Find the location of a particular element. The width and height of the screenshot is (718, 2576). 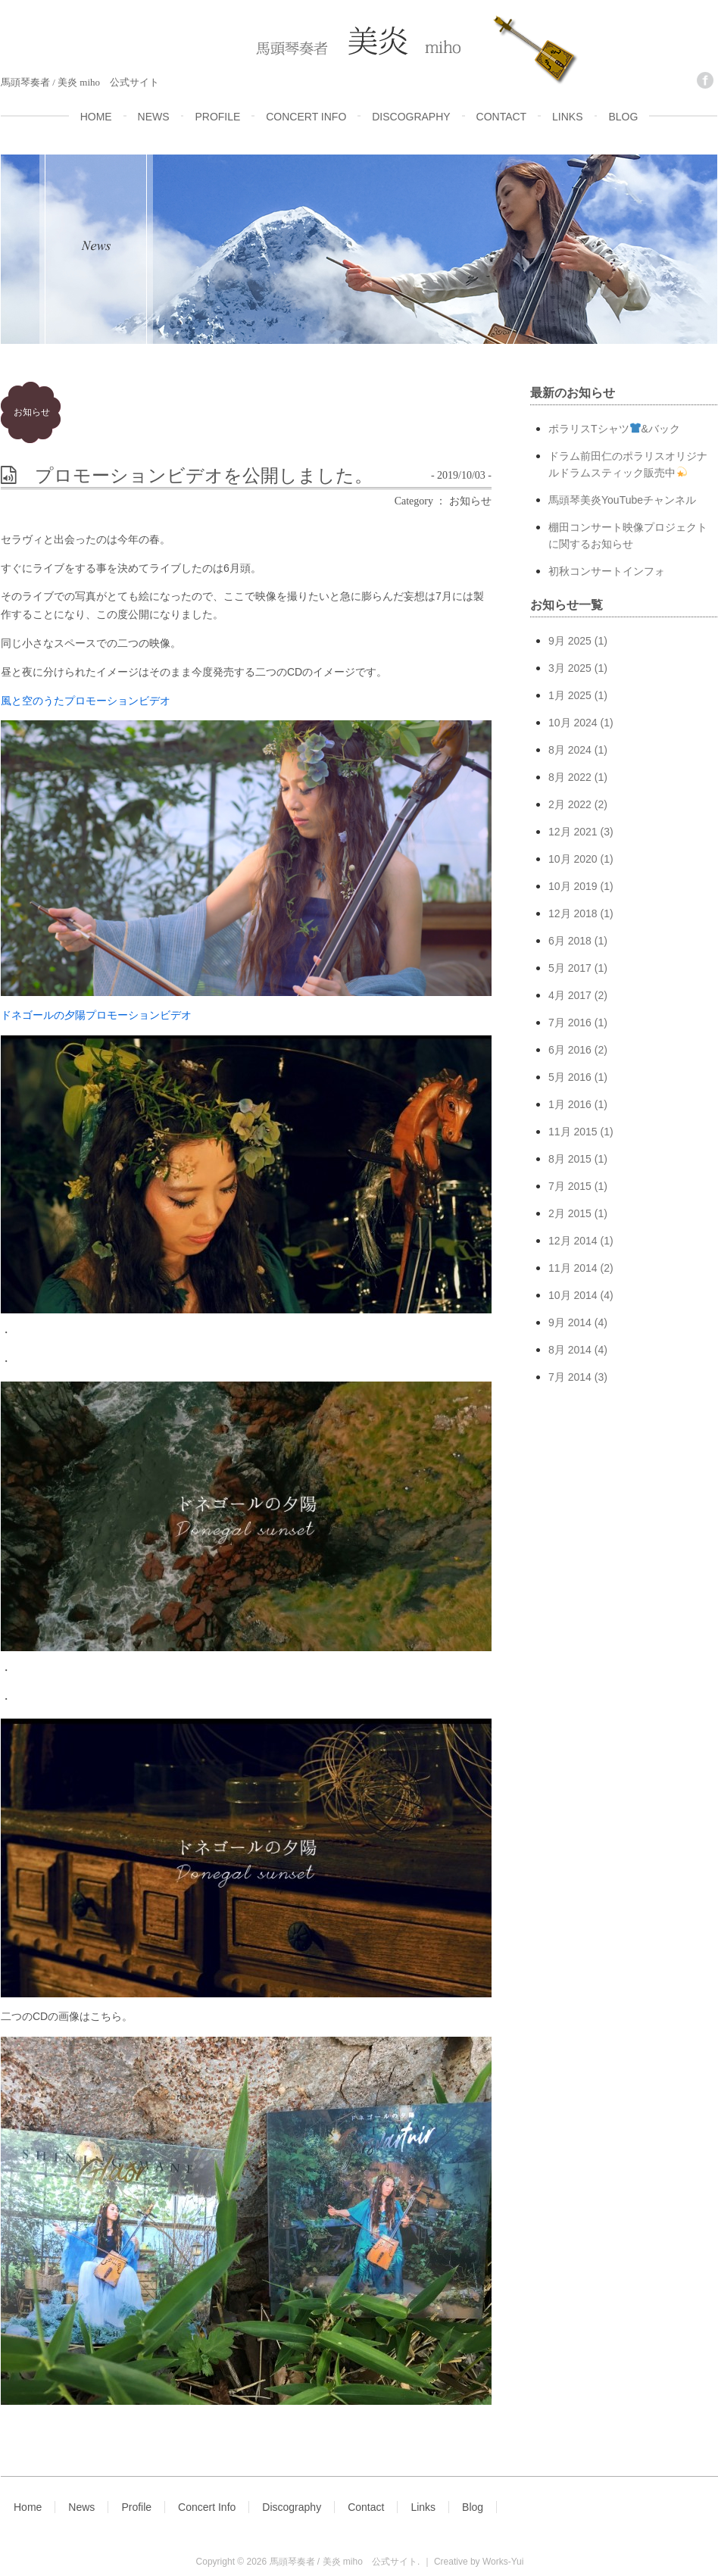

12月 2021 is located at coordinates (573, 832).